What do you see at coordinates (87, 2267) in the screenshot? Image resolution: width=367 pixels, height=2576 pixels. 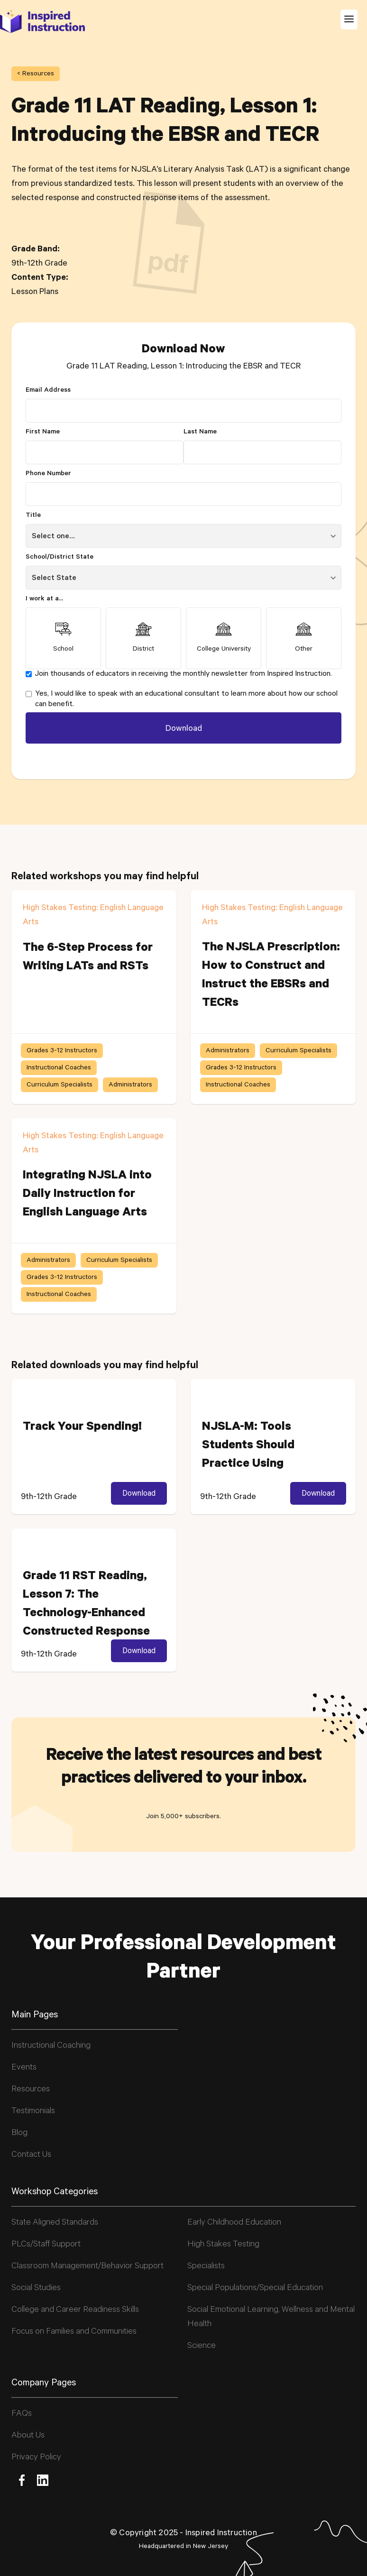 I see `Classroom Management/Behavior Support` at bounding box center [87, 2267].